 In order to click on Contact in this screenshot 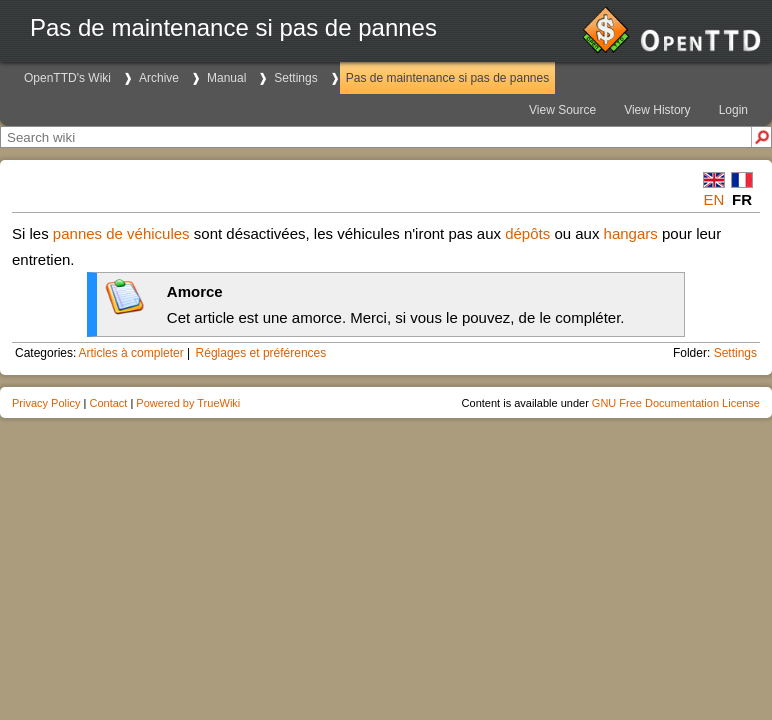, I will do `click(108, 403)`.